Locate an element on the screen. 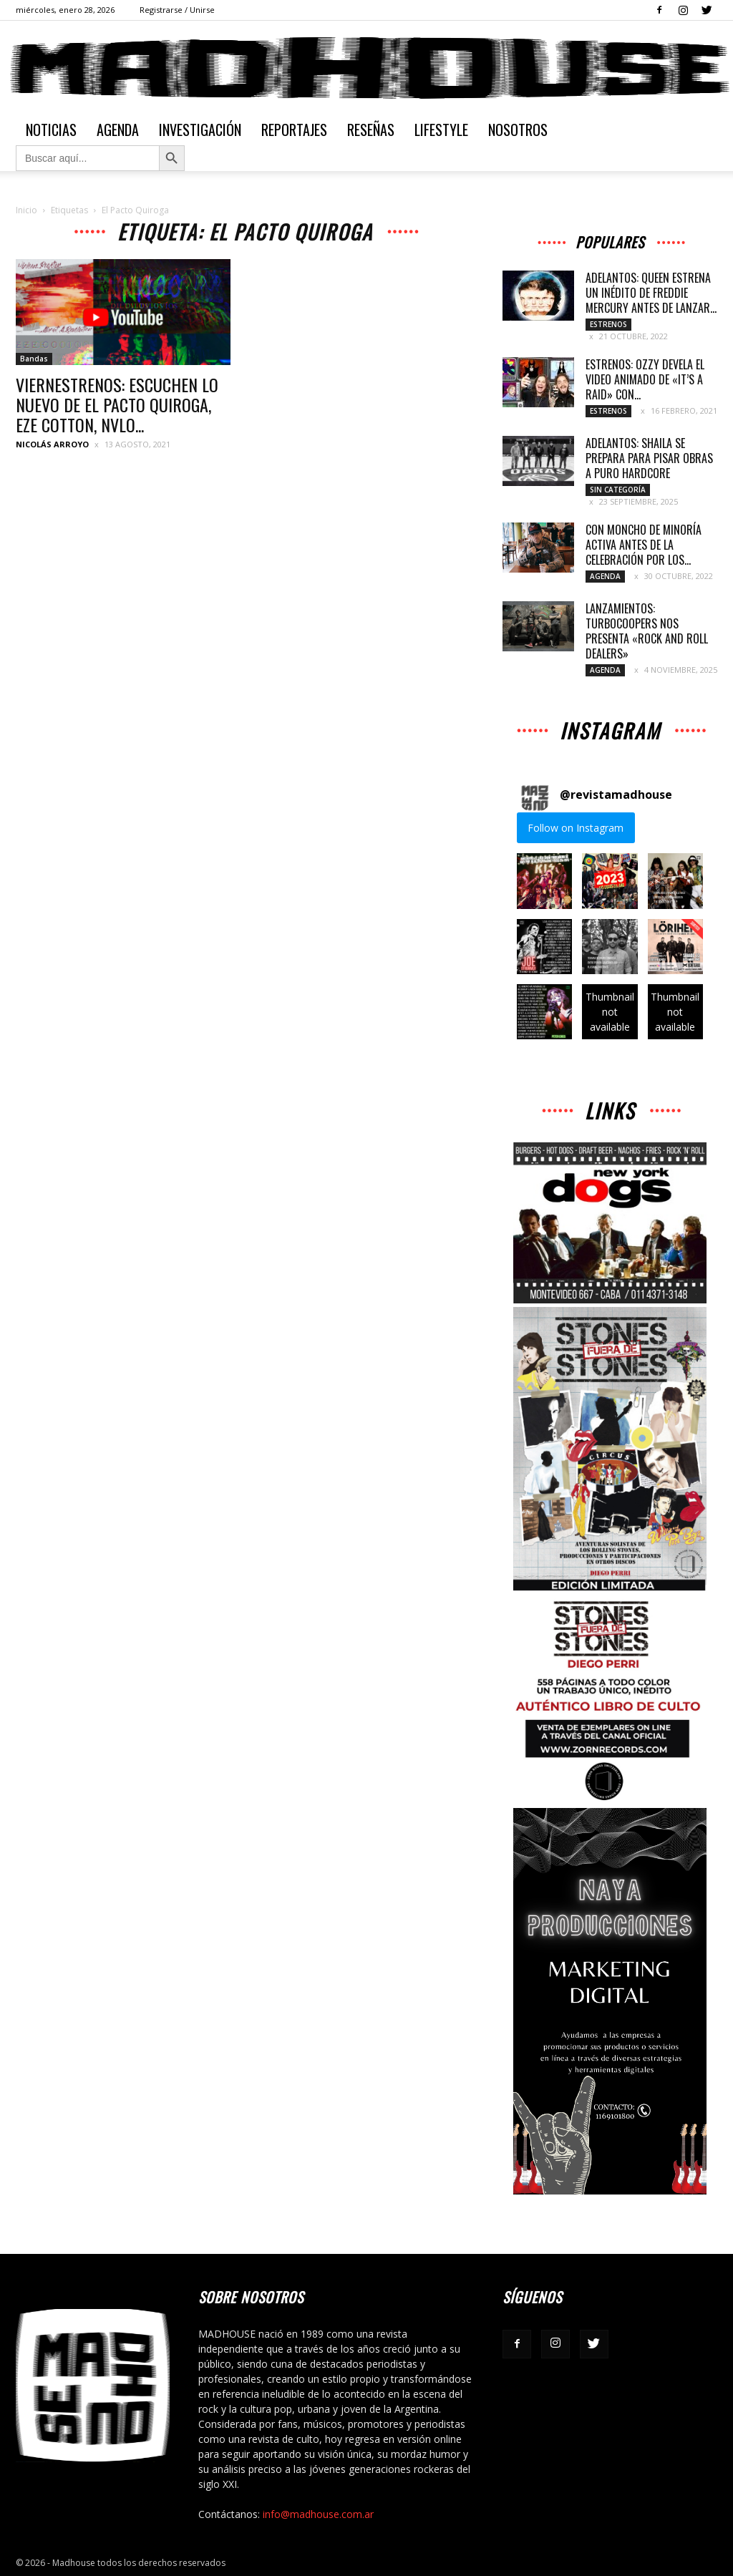 The width and height of the screenshot is (733, 2576). Inicio is located at coordinates (26, 210).